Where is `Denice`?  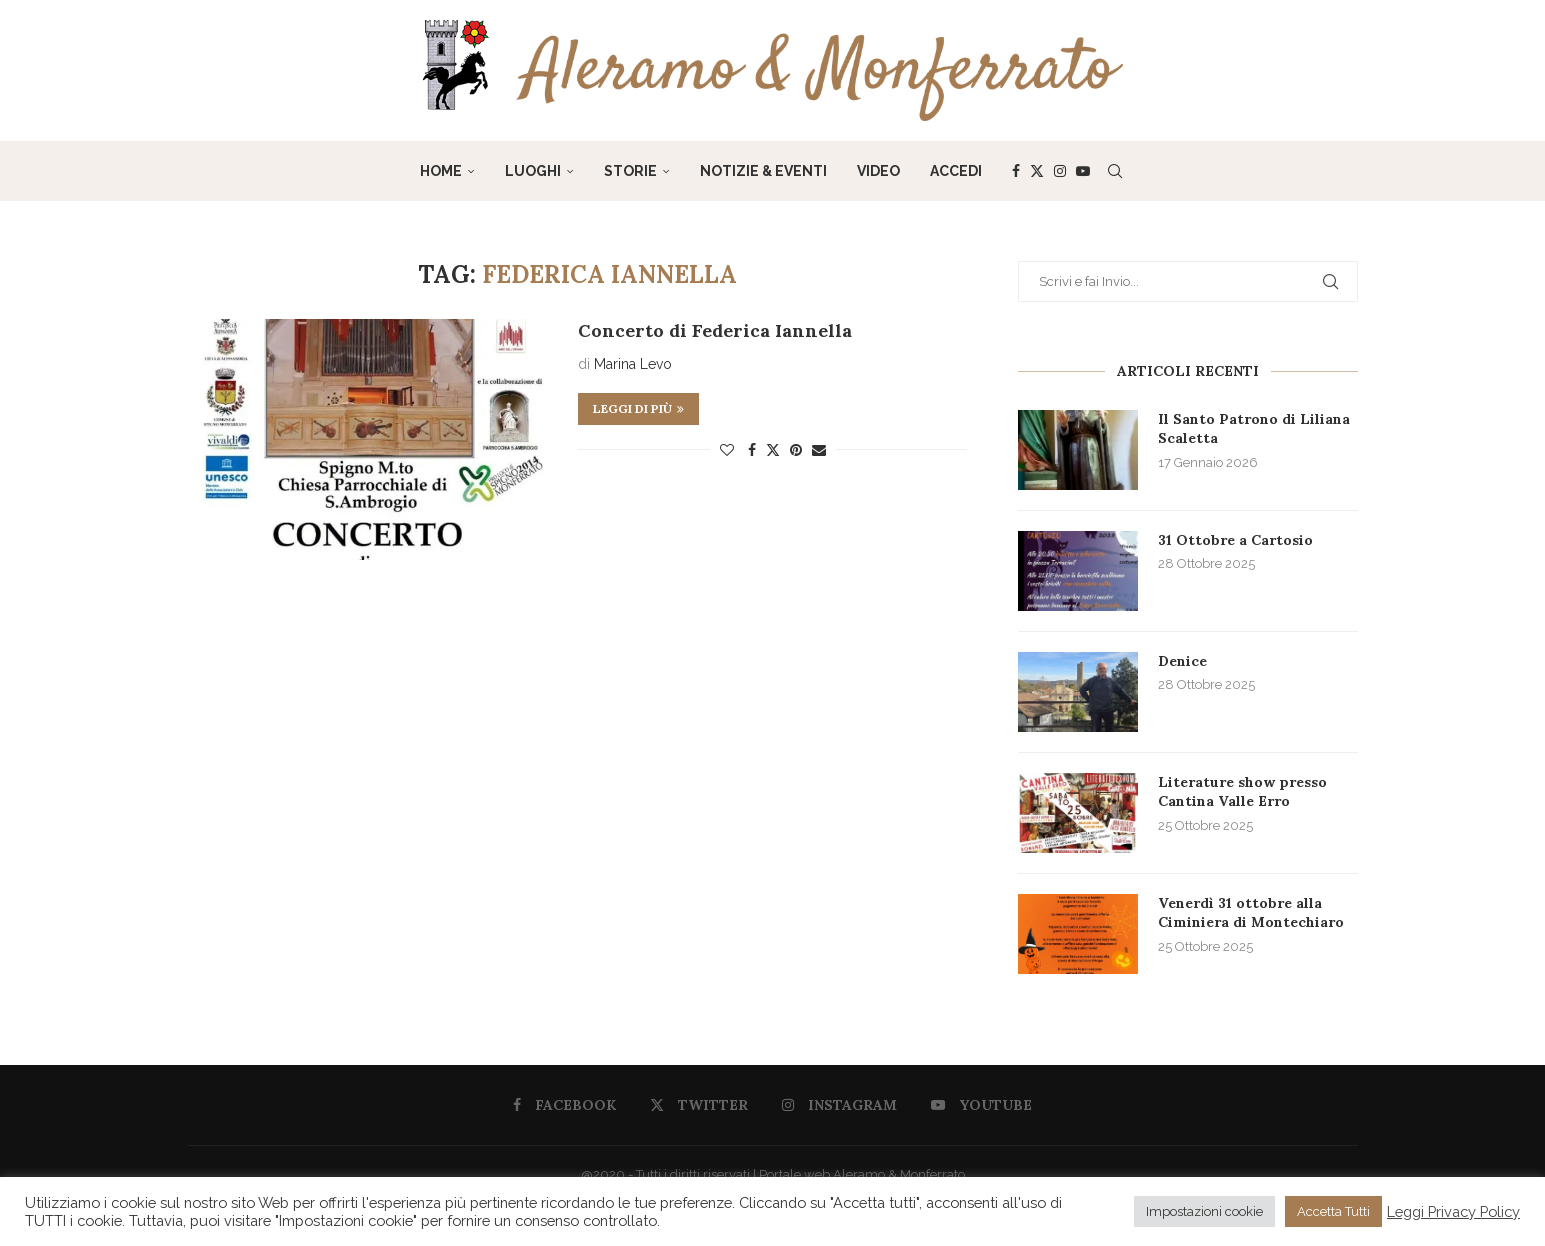
Denice is located at coordinates (1182, 661).